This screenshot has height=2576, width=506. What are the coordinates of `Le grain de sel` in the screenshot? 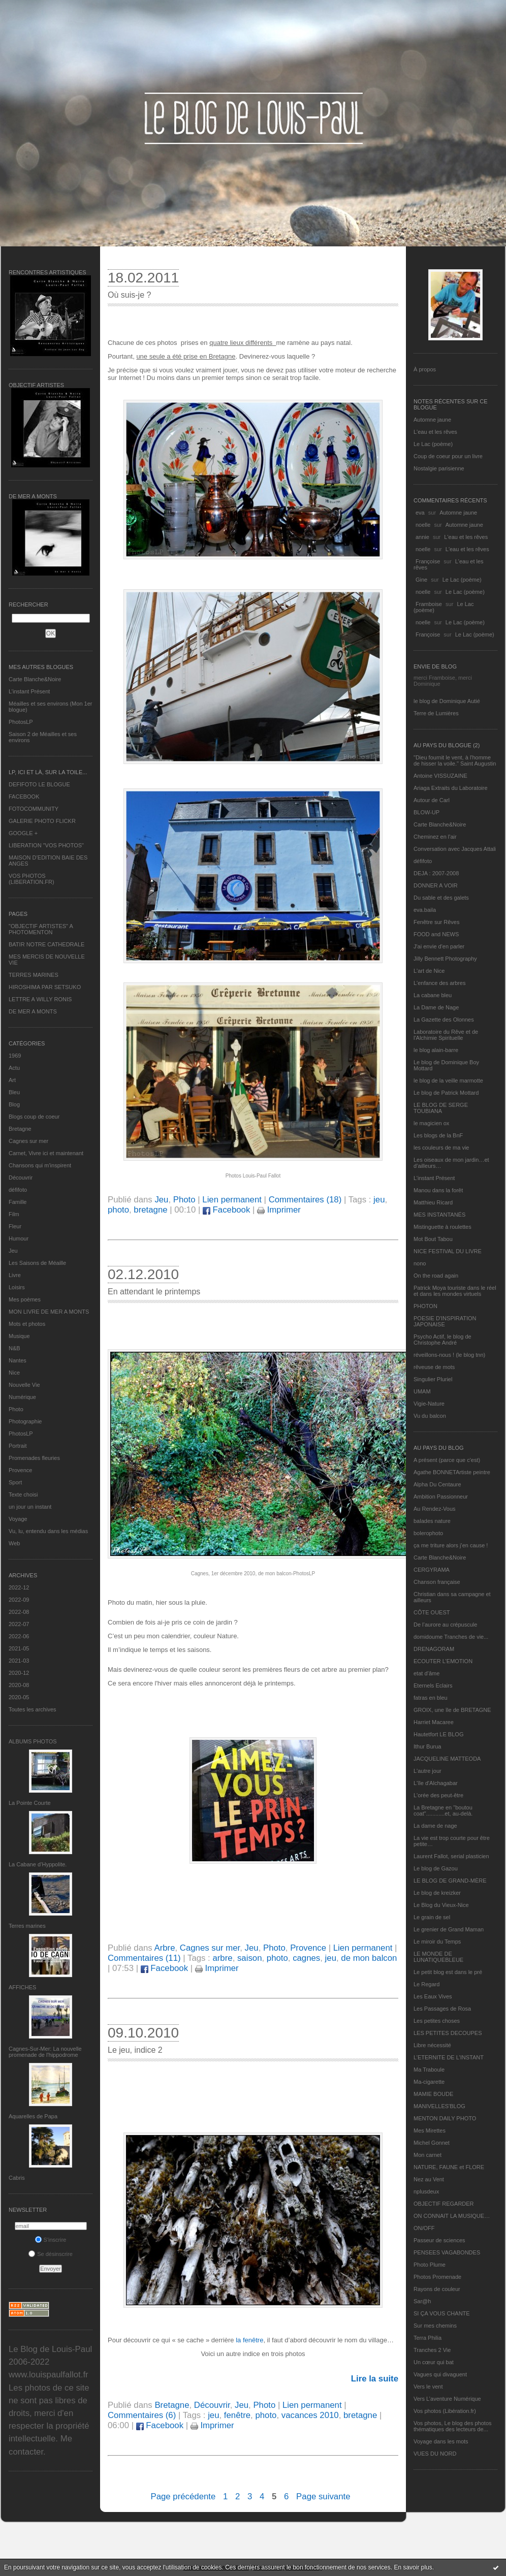 It's located at (432, 1917).